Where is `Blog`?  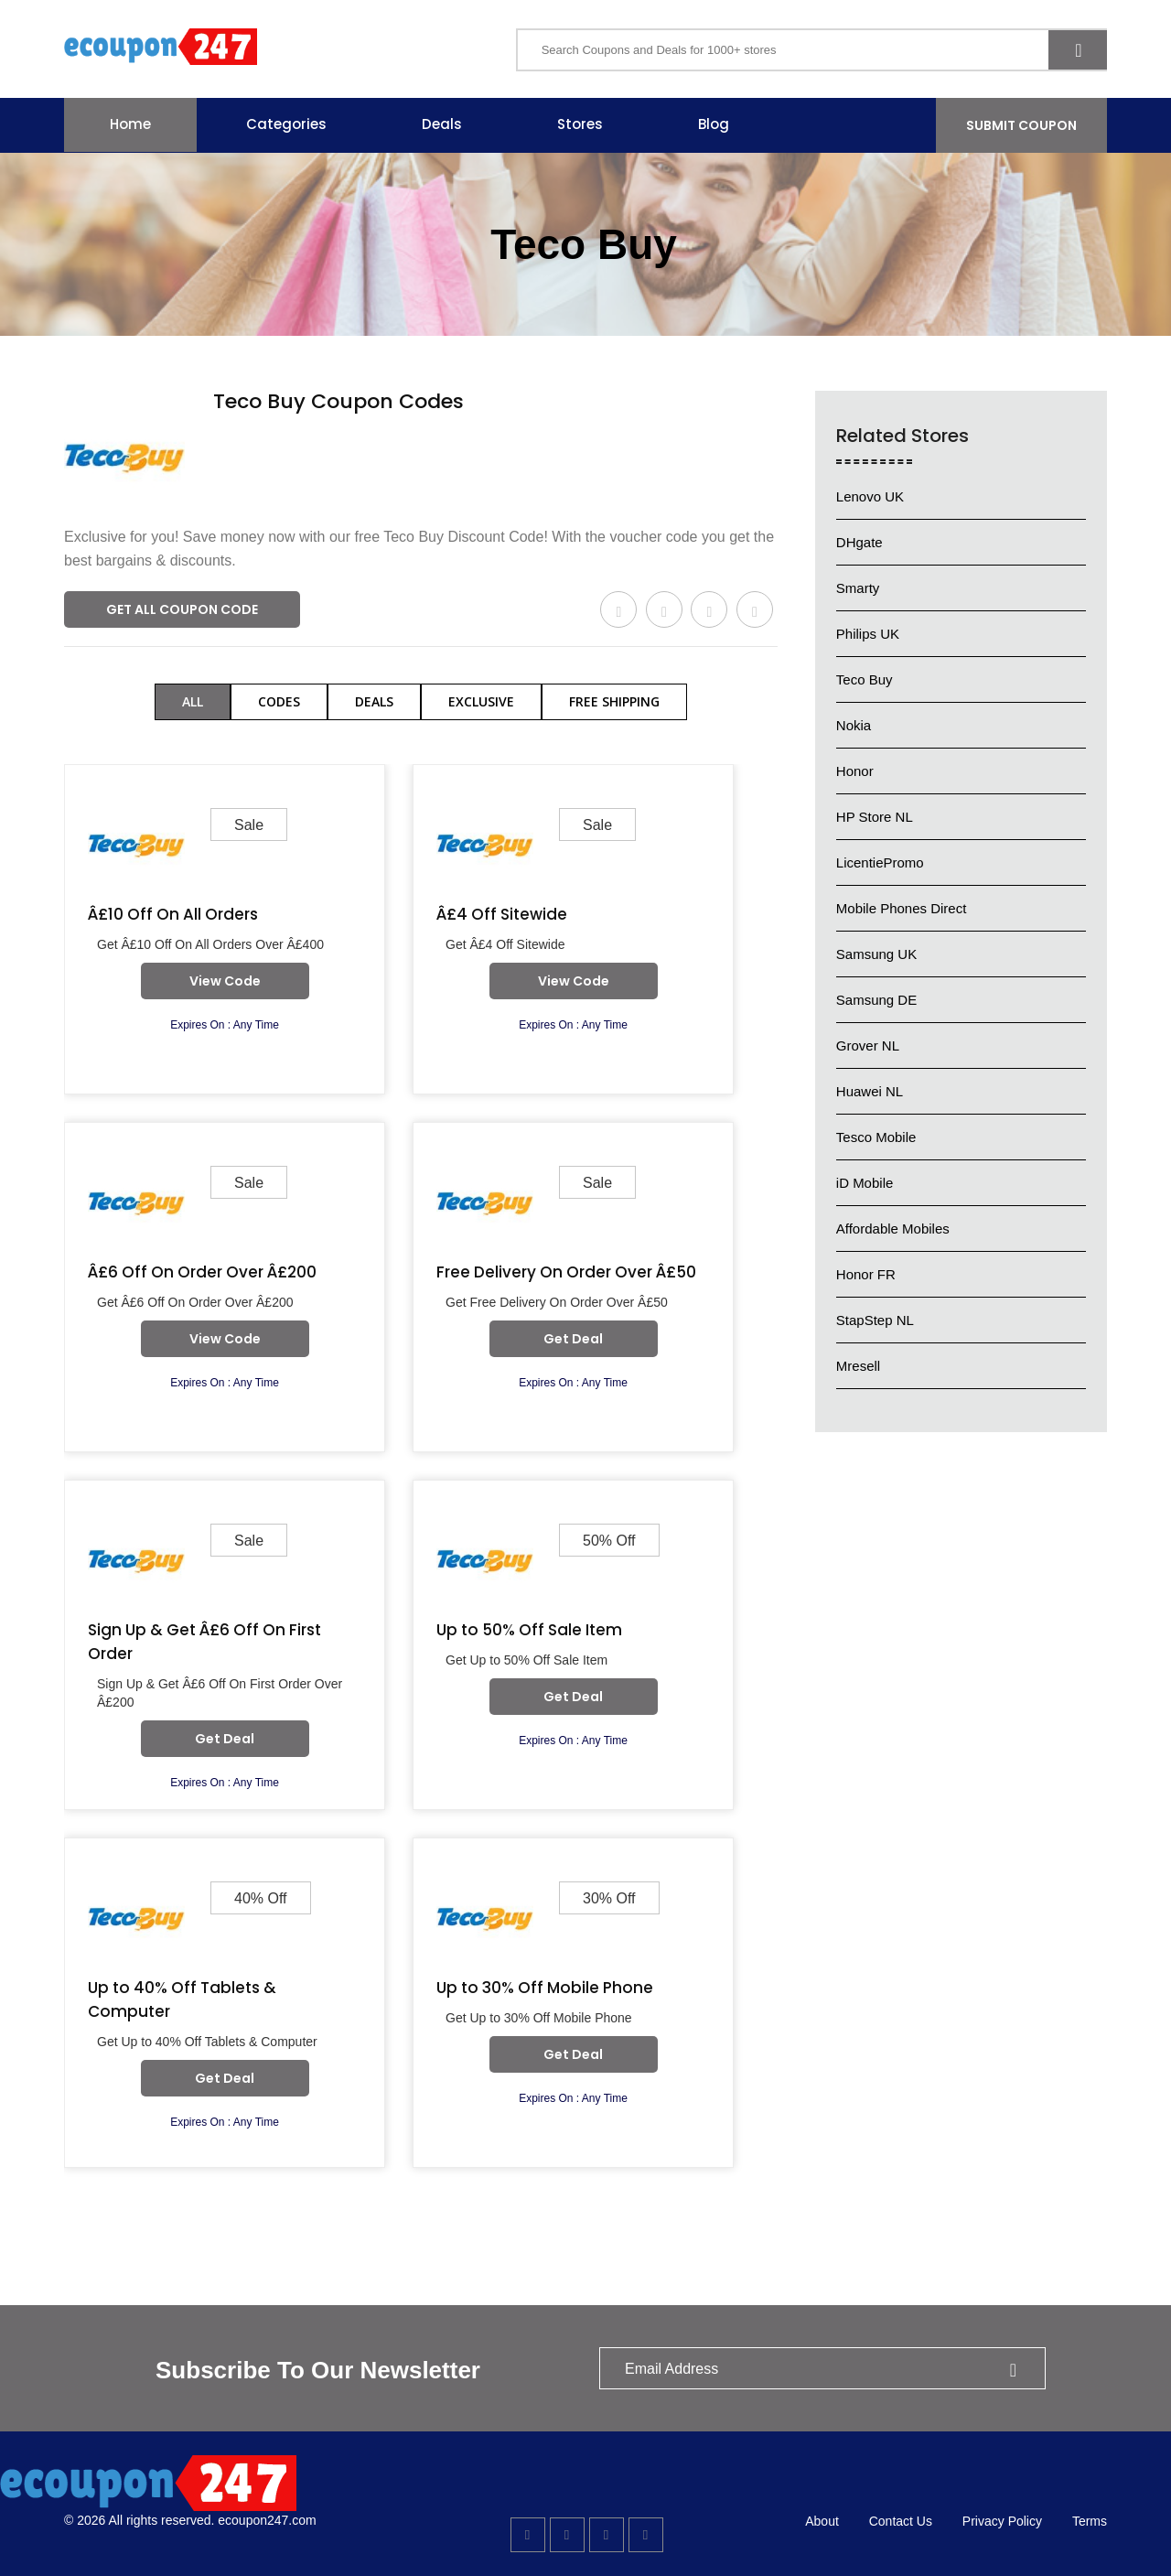
Blog is located at coordinates (713, 124).